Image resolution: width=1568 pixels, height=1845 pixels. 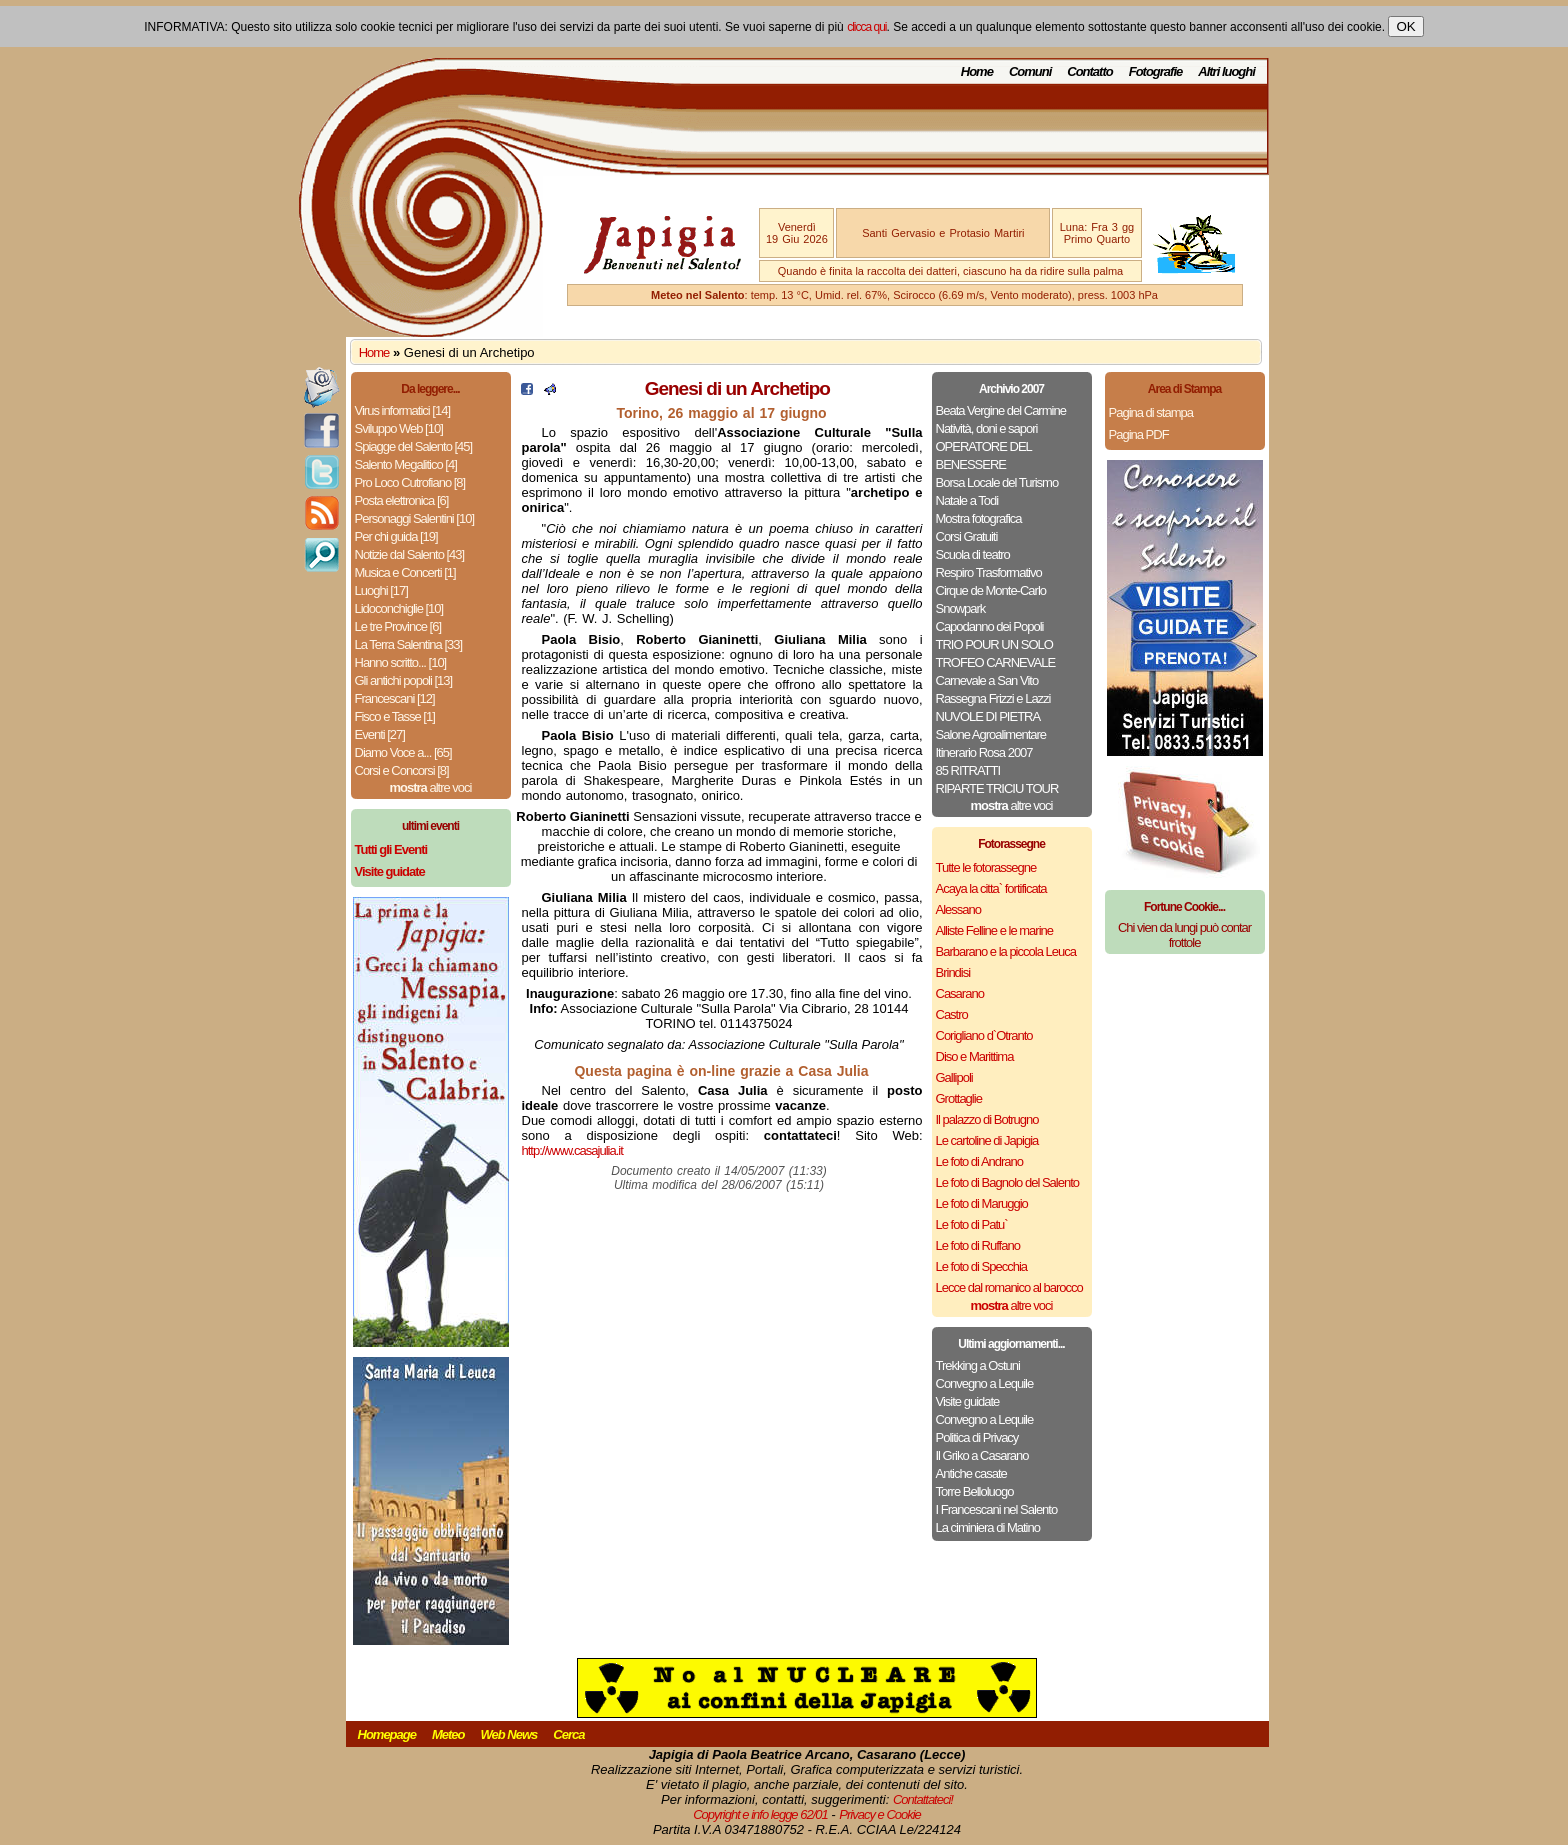 I want to click on RIPARTE TRICIU TOUR, so click(x=997, y=788).